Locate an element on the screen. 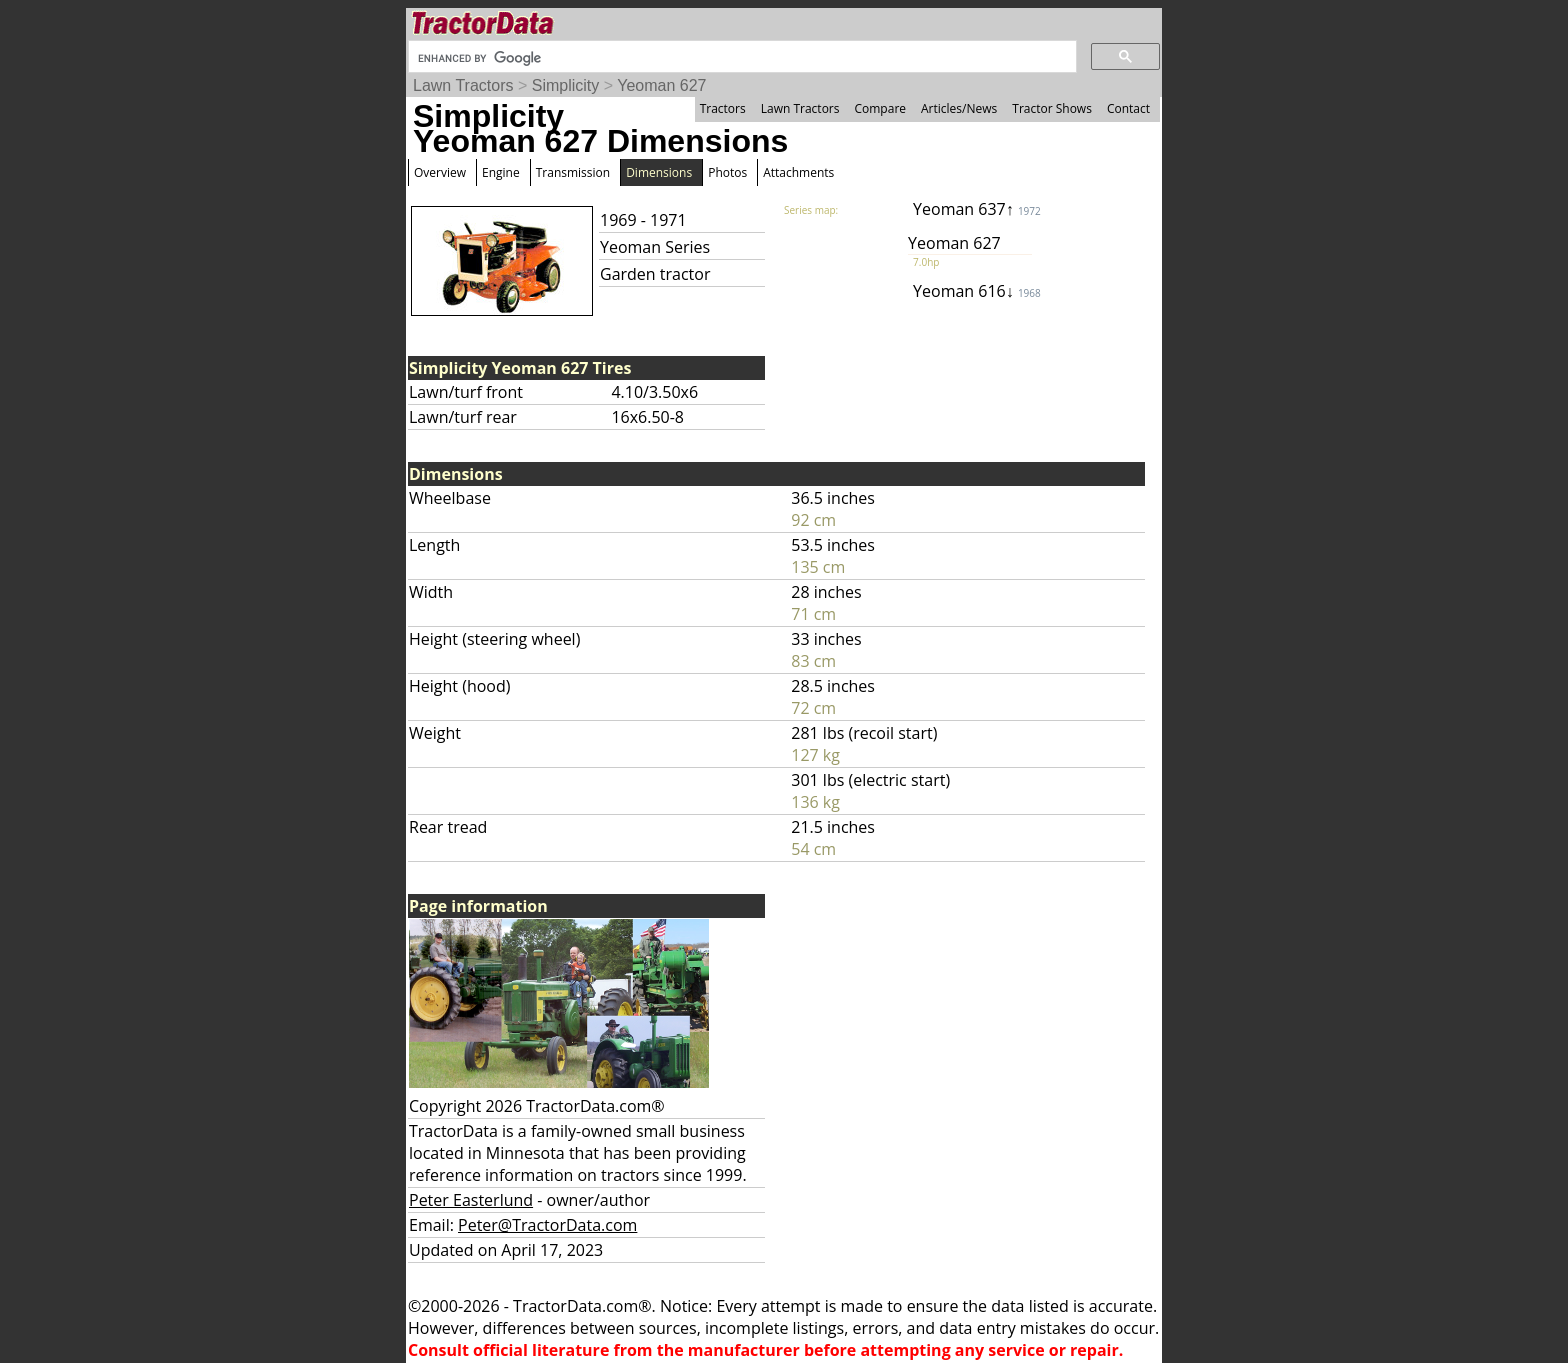  Peter Easterlund is located at coordinates (471, 1200).